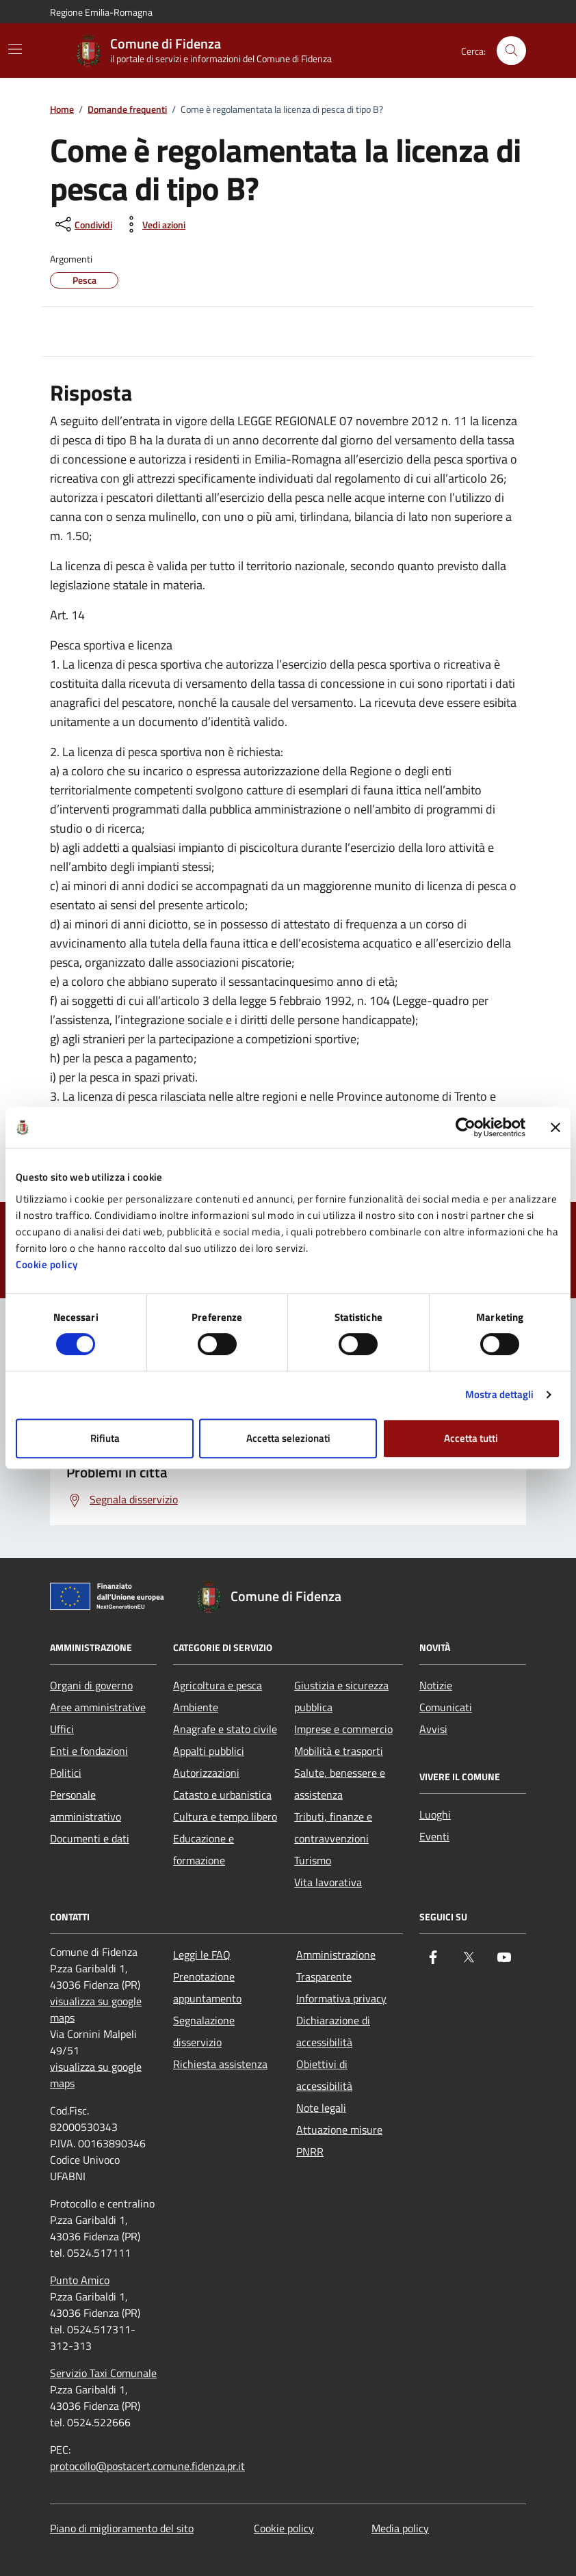 This screenshot has width=576, height=2576. What do you see at coordinates (434, 1836) in the screenshot?
I see `Eventi` at bounding box center [434, 1836].